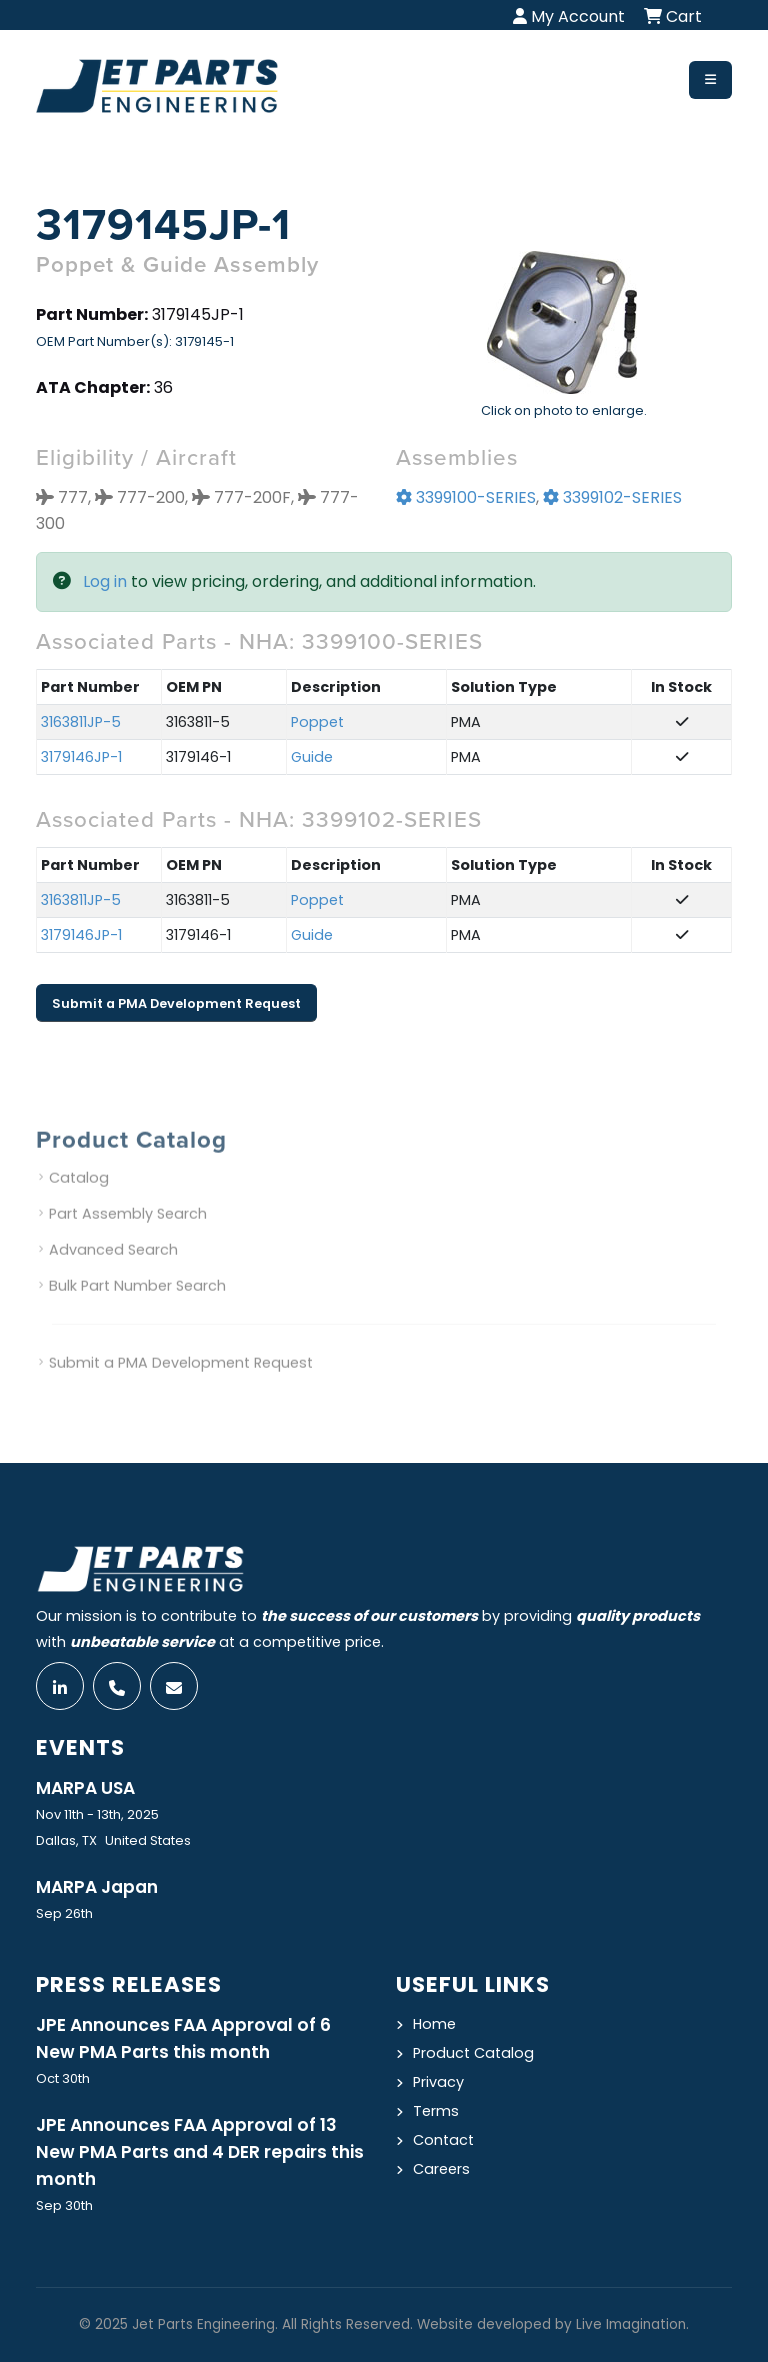 The width and height of the screenshot is (768, 2362). I want to click on Home, so click(434, 2024).